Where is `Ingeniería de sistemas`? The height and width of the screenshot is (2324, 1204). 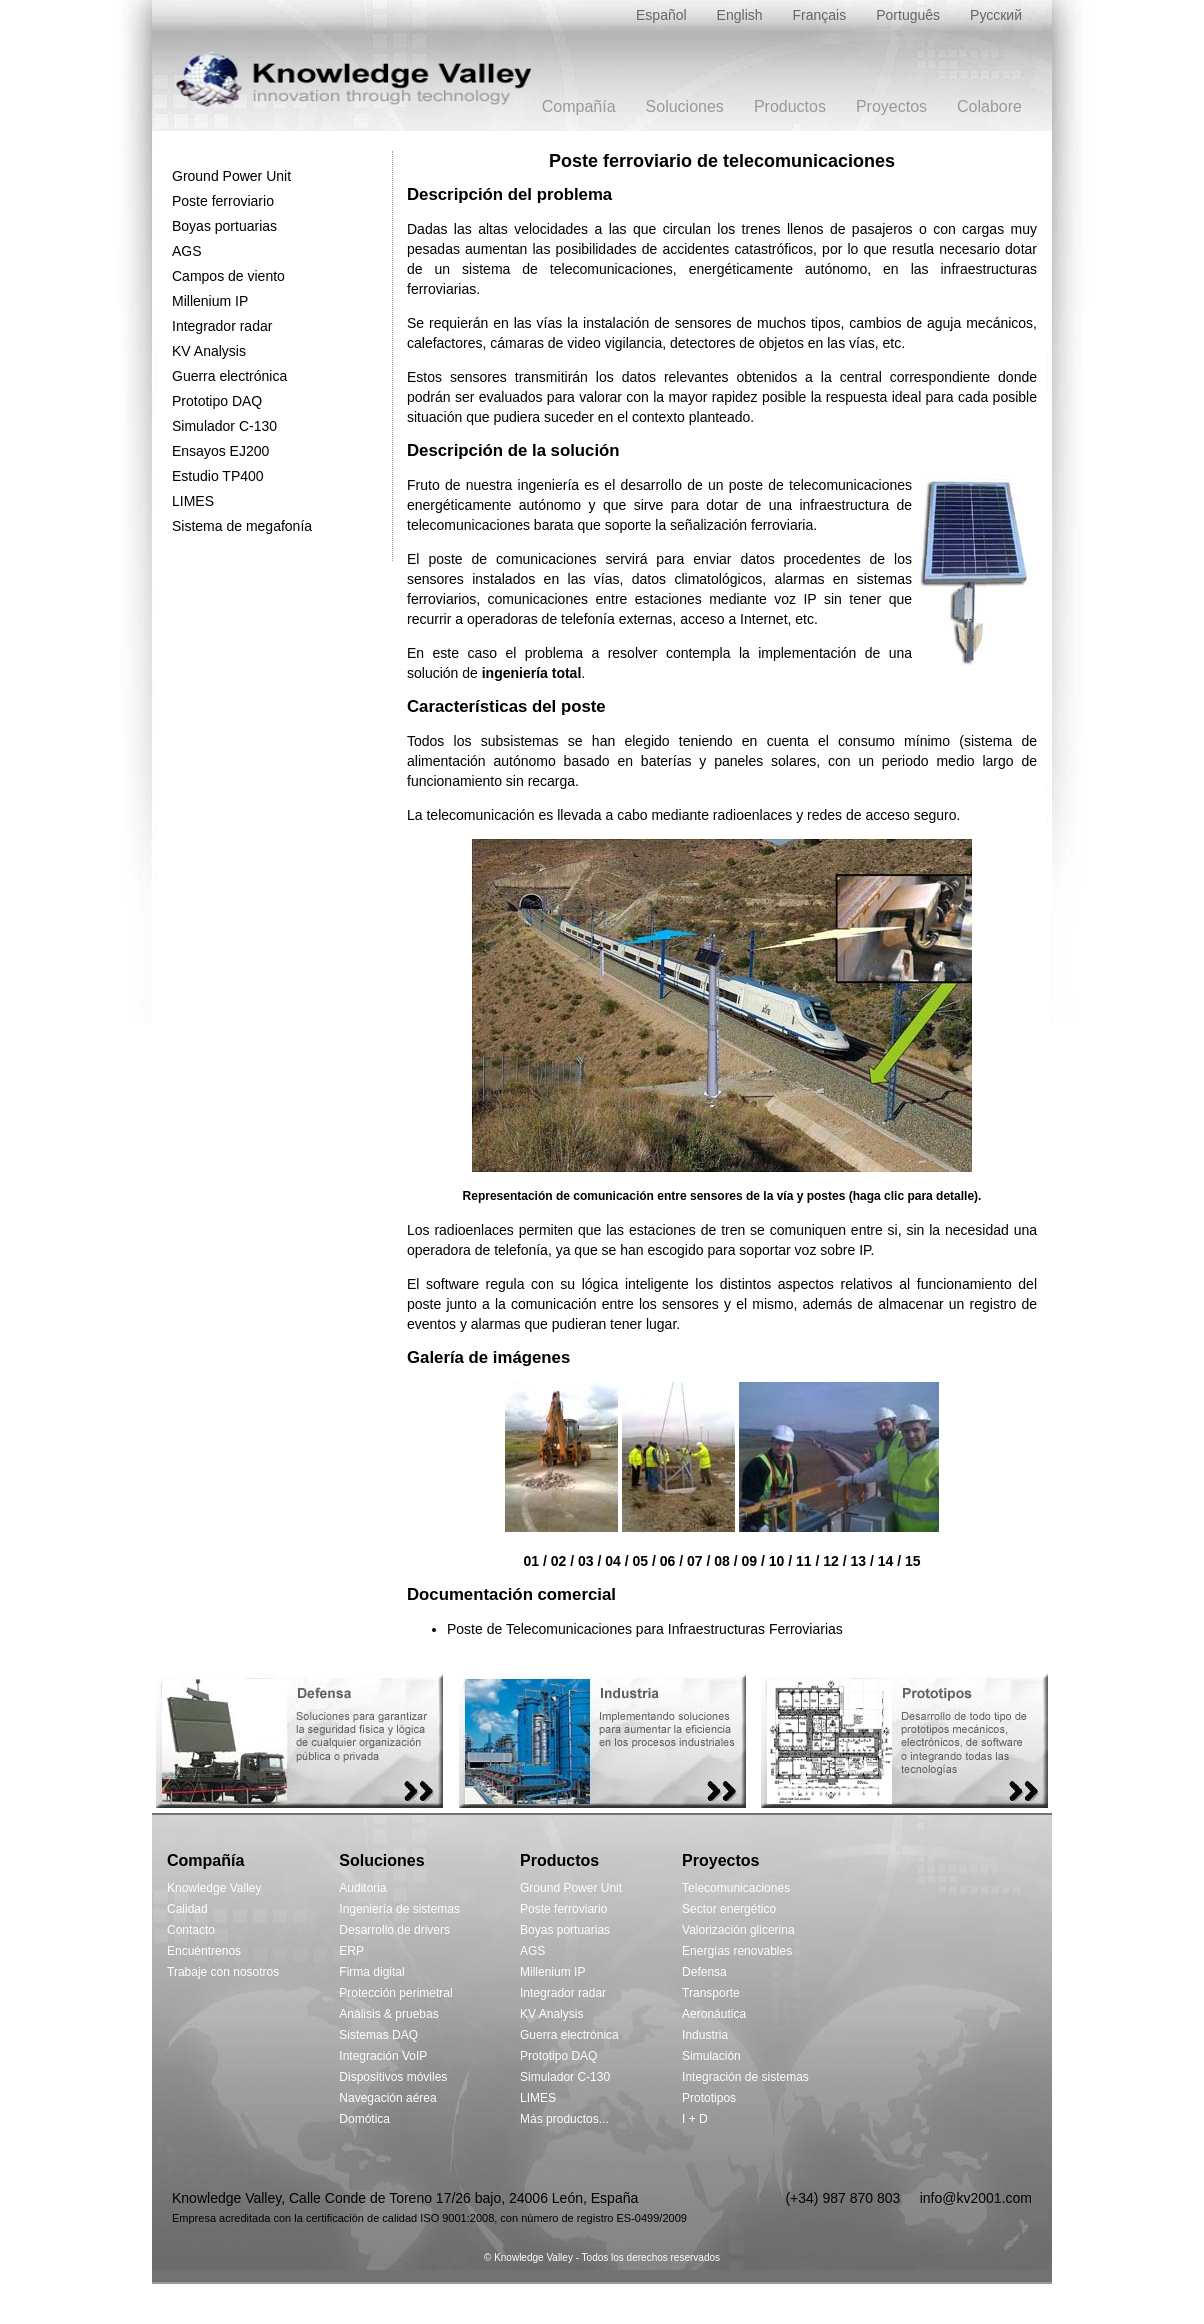 Ingeniería de sistemas is located at coordinates (399, 1909).